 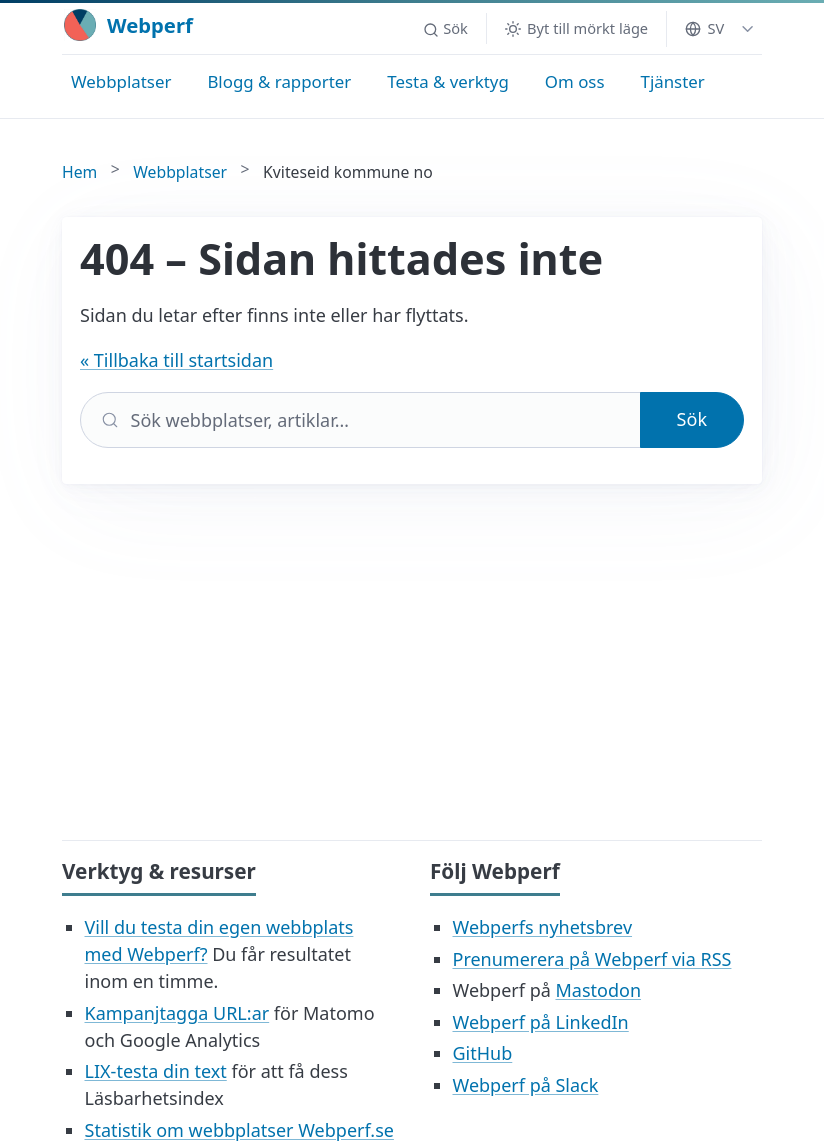 I want to click on Hem, so click(x=79, y=172).